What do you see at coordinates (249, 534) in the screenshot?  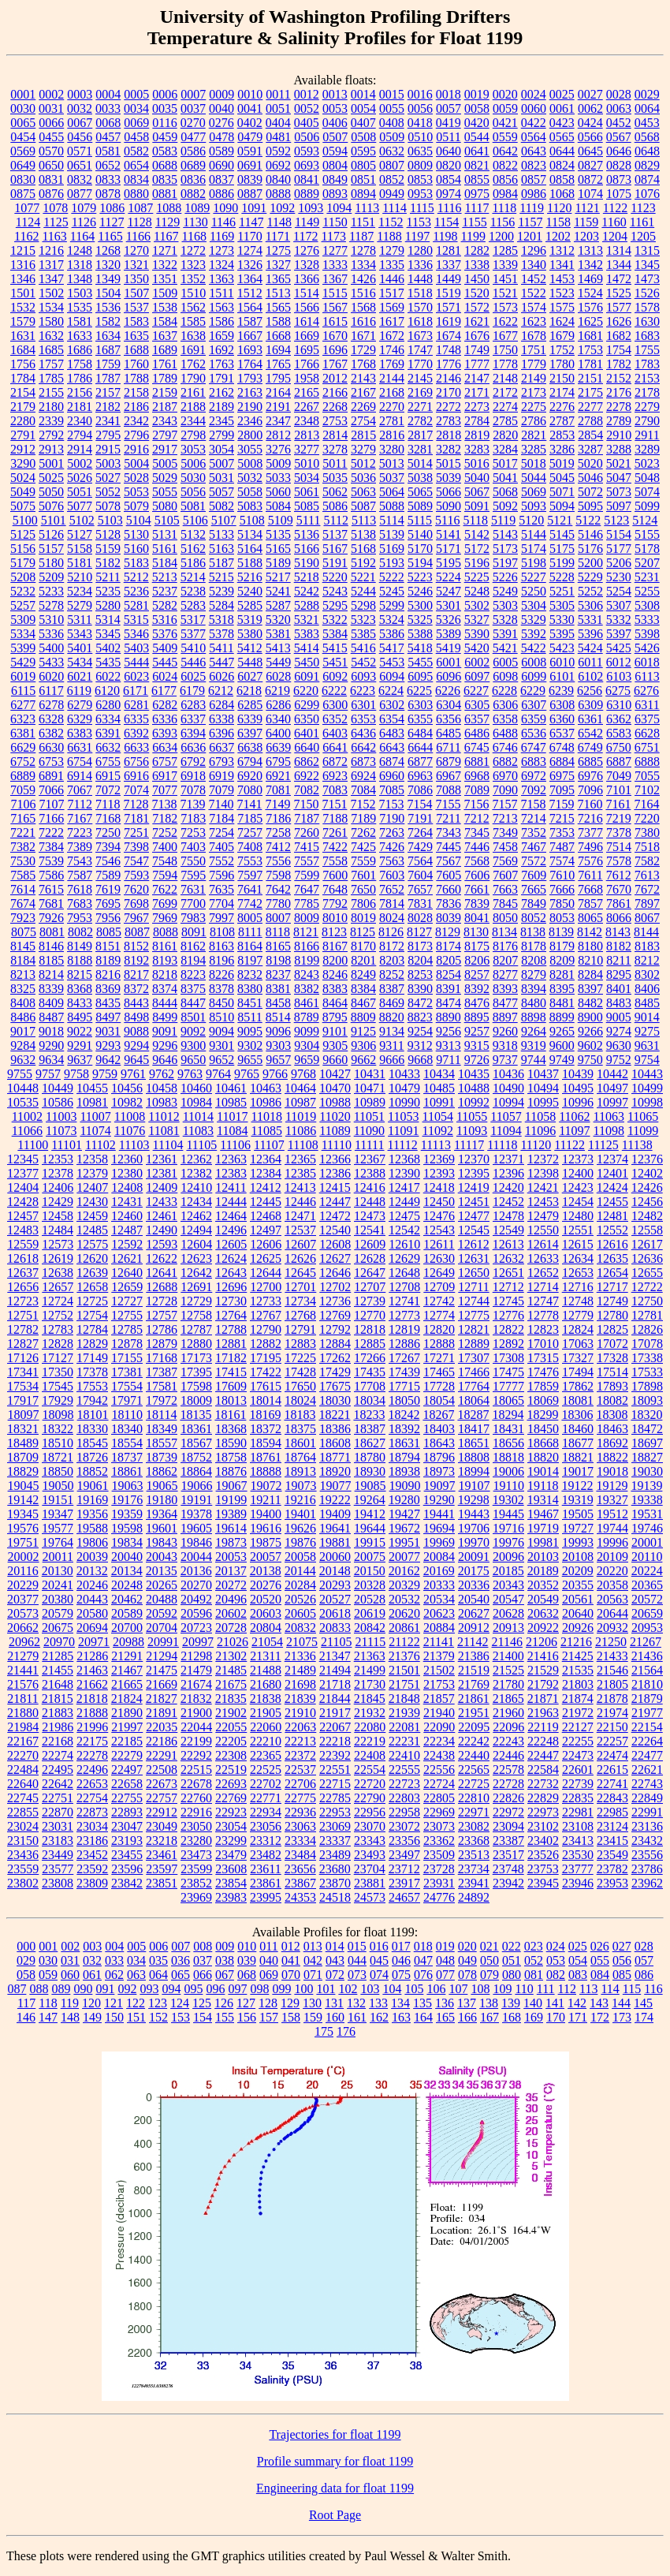 I see `5134` at bounding box center [249, 534].